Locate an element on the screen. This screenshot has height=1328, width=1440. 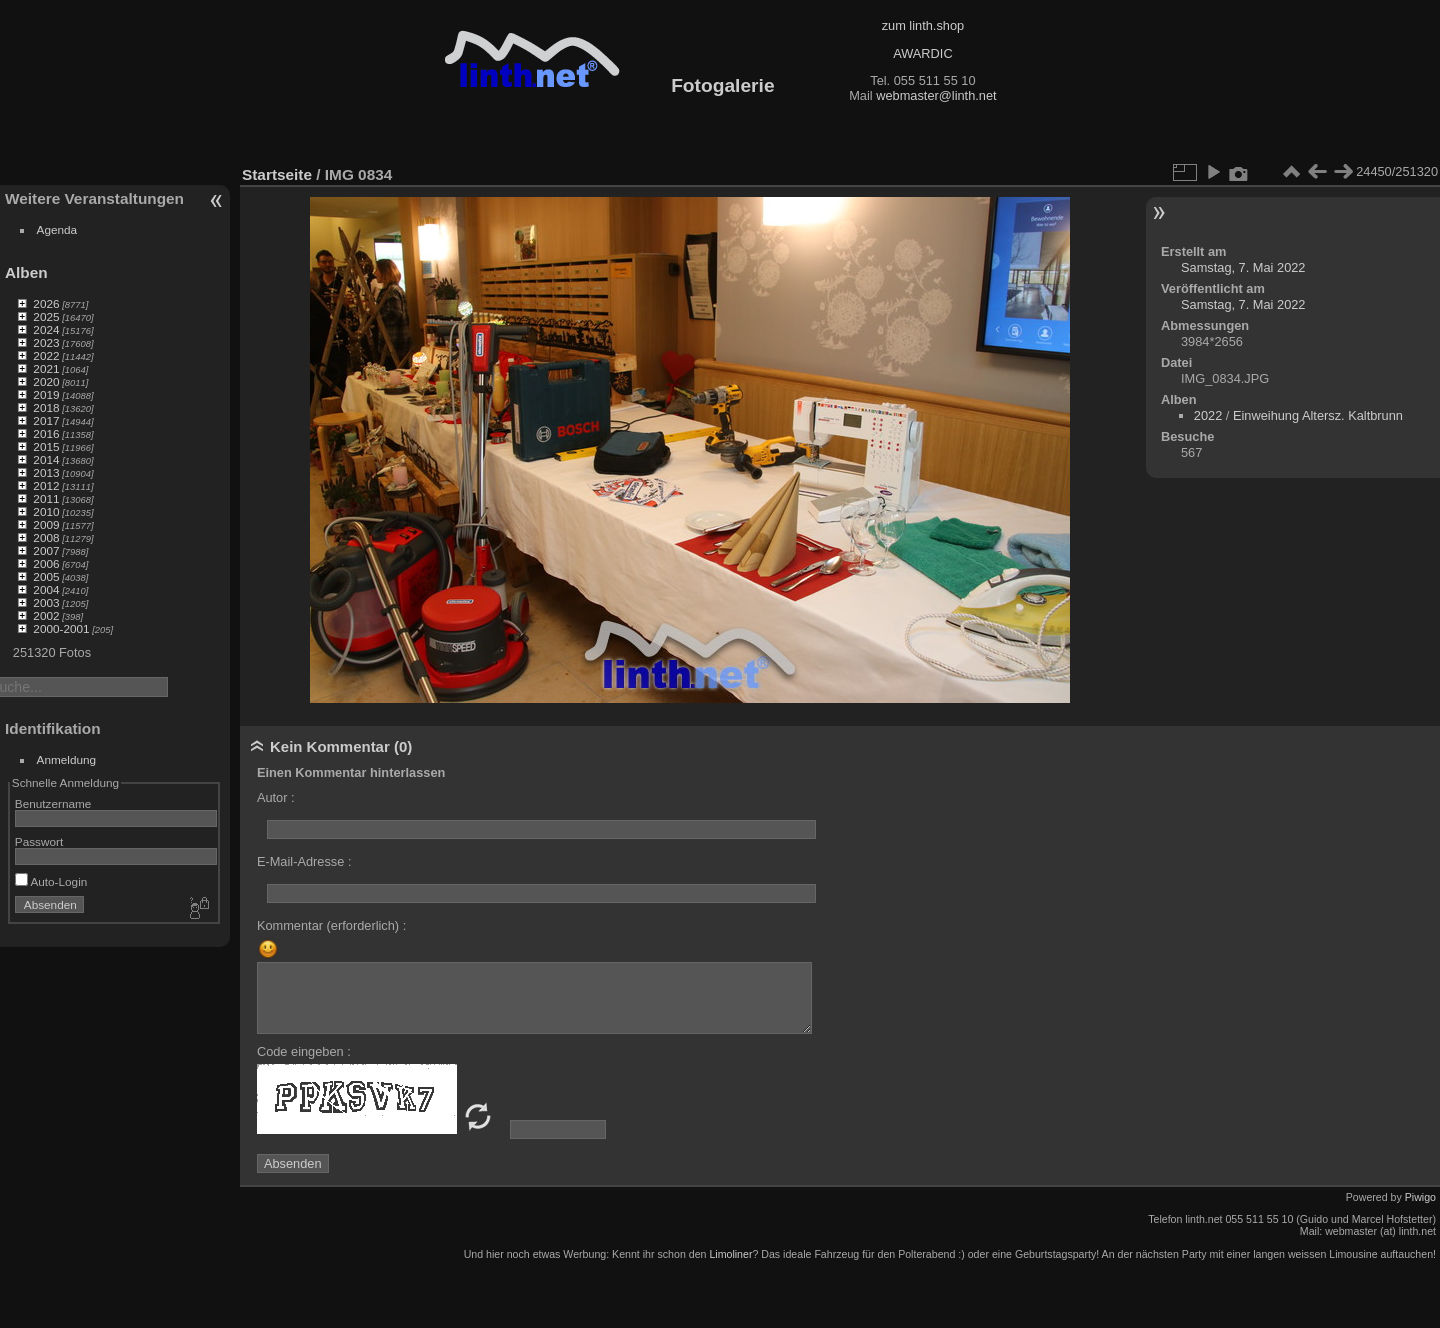
2004 is located at coordinates (46, 589).